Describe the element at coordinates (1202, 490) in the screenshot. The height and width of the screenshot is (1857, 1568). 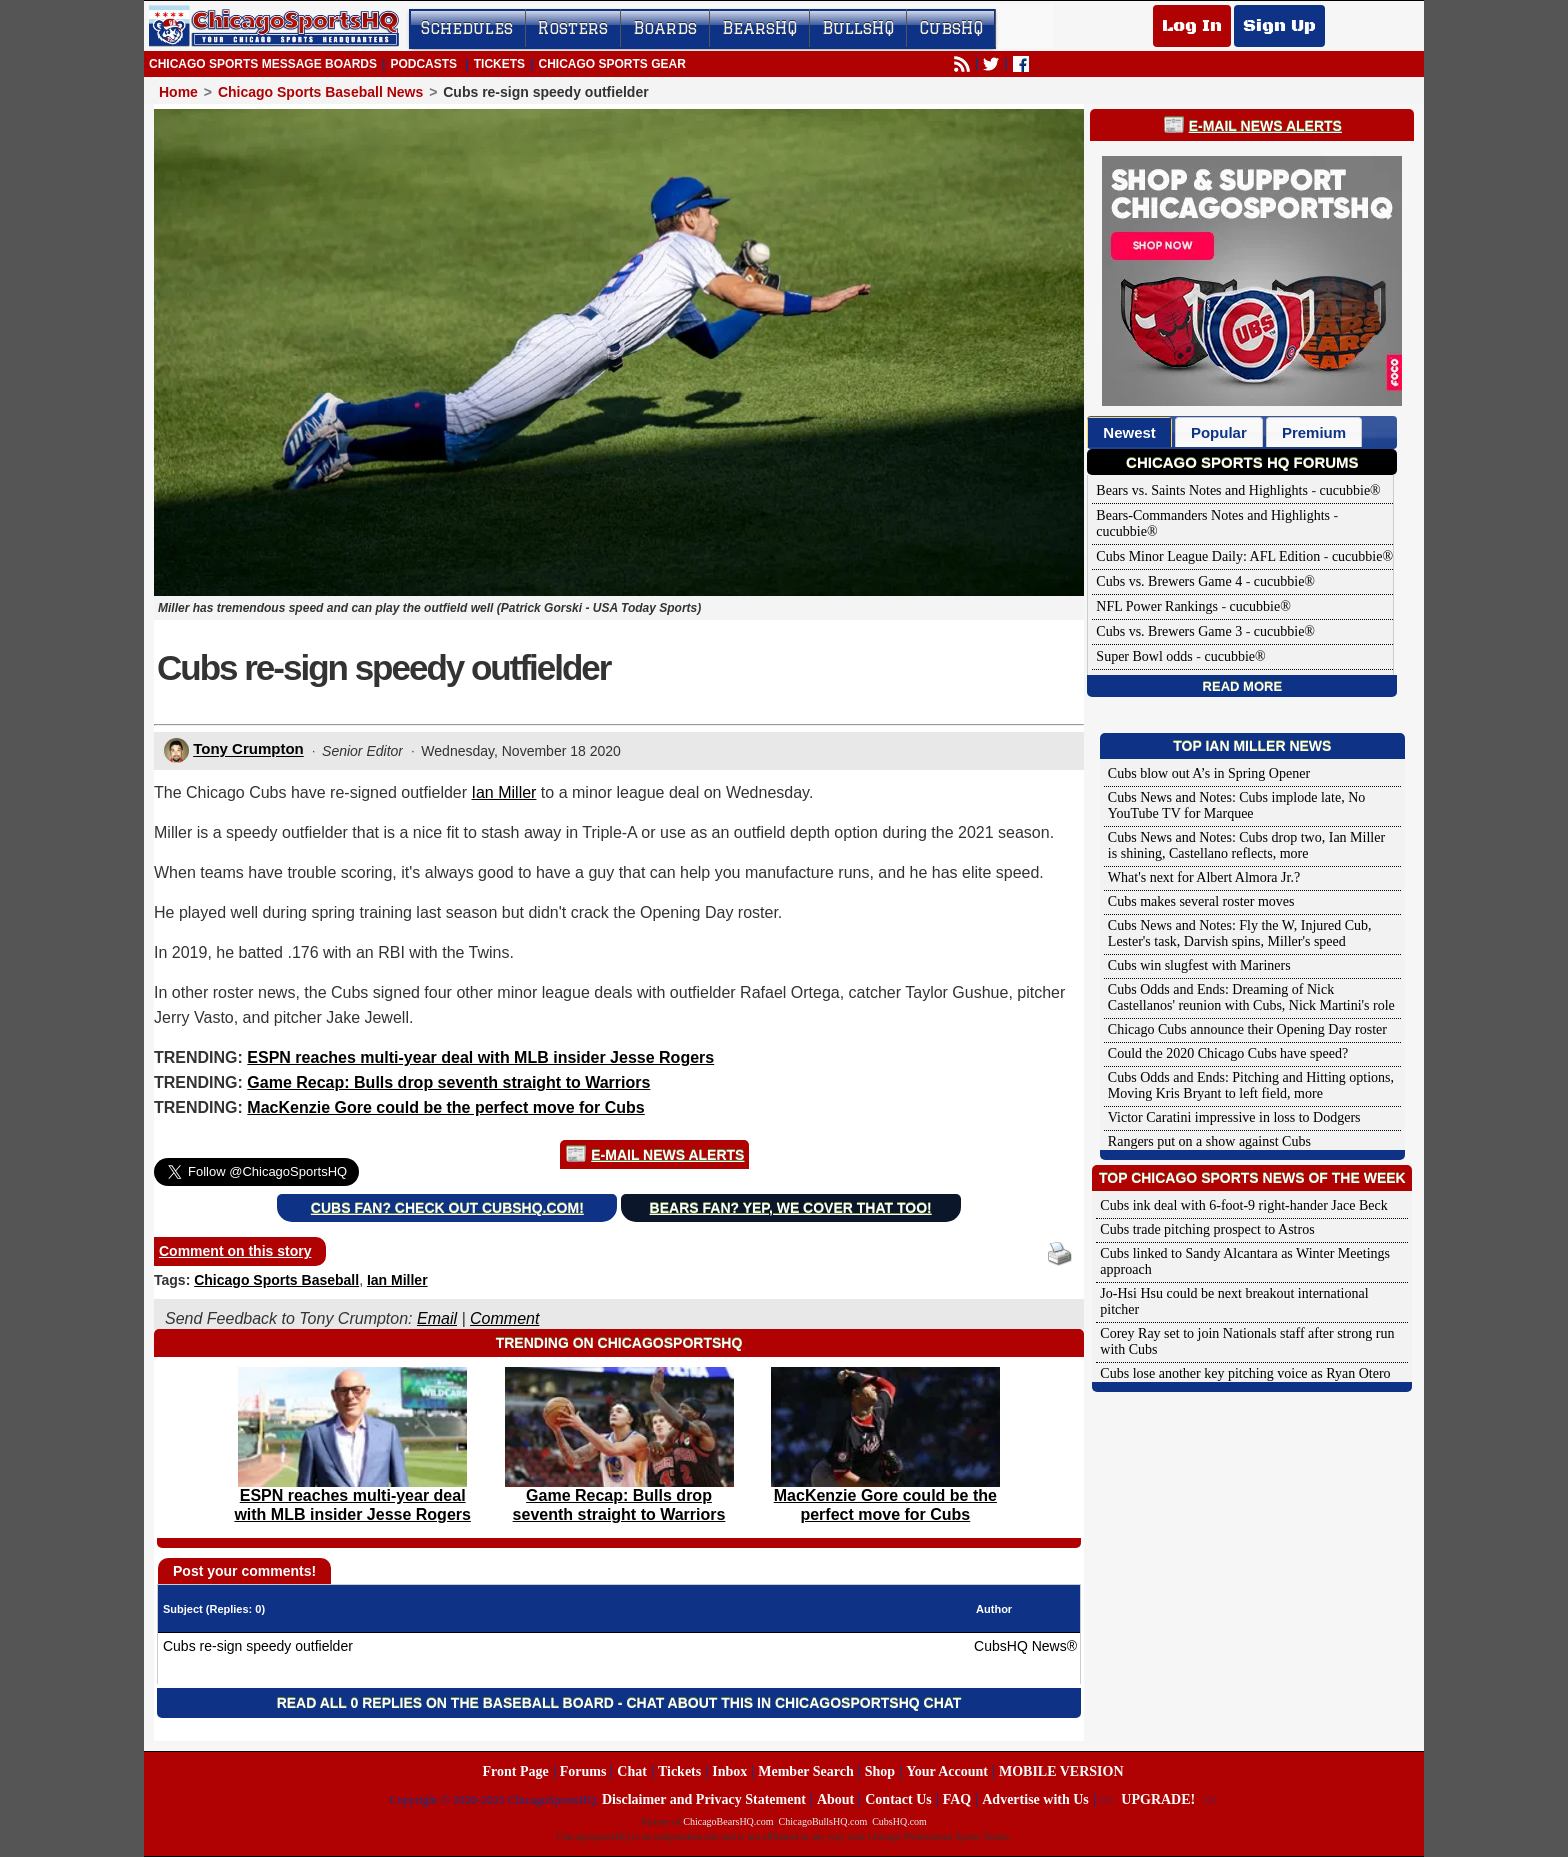
I see `Bears vs. Saints Notes and Highlights` at that location.